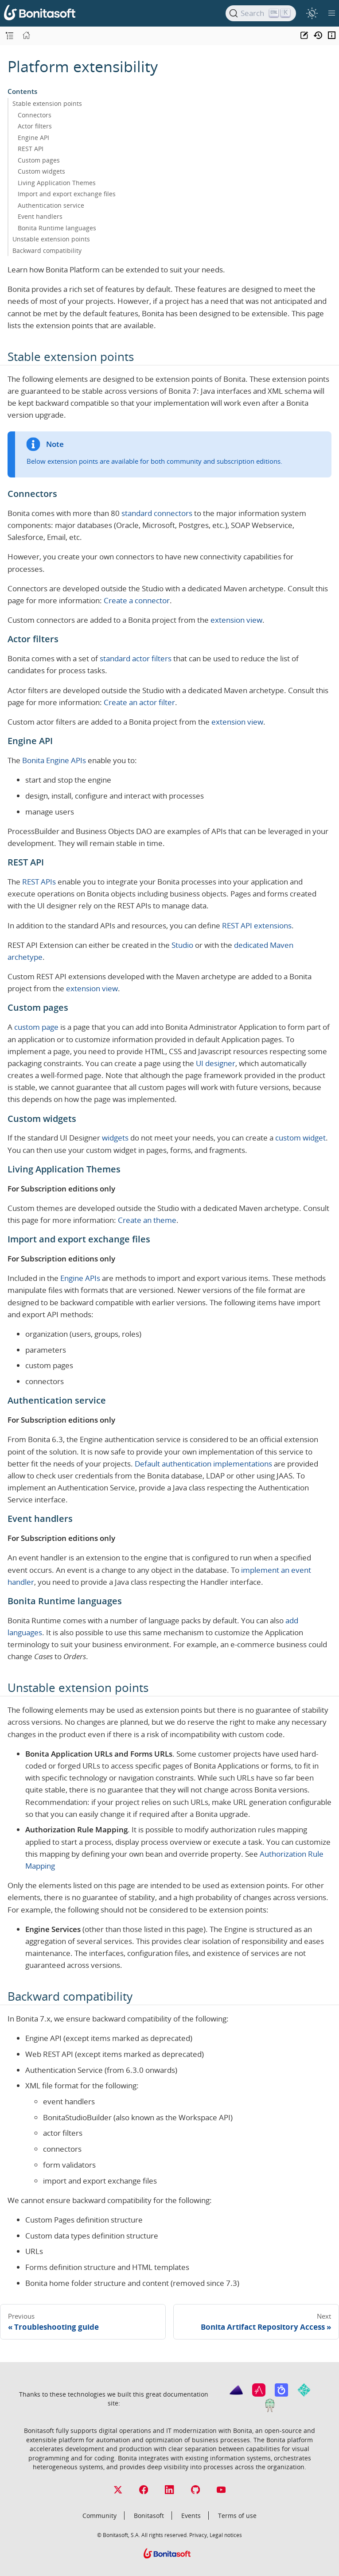 Image resolution: width=339 pixels, height=2576 pixels. Describe the element at coordinates (67, 194) in the screenshot. I see `Import and export exchange files` at that location.